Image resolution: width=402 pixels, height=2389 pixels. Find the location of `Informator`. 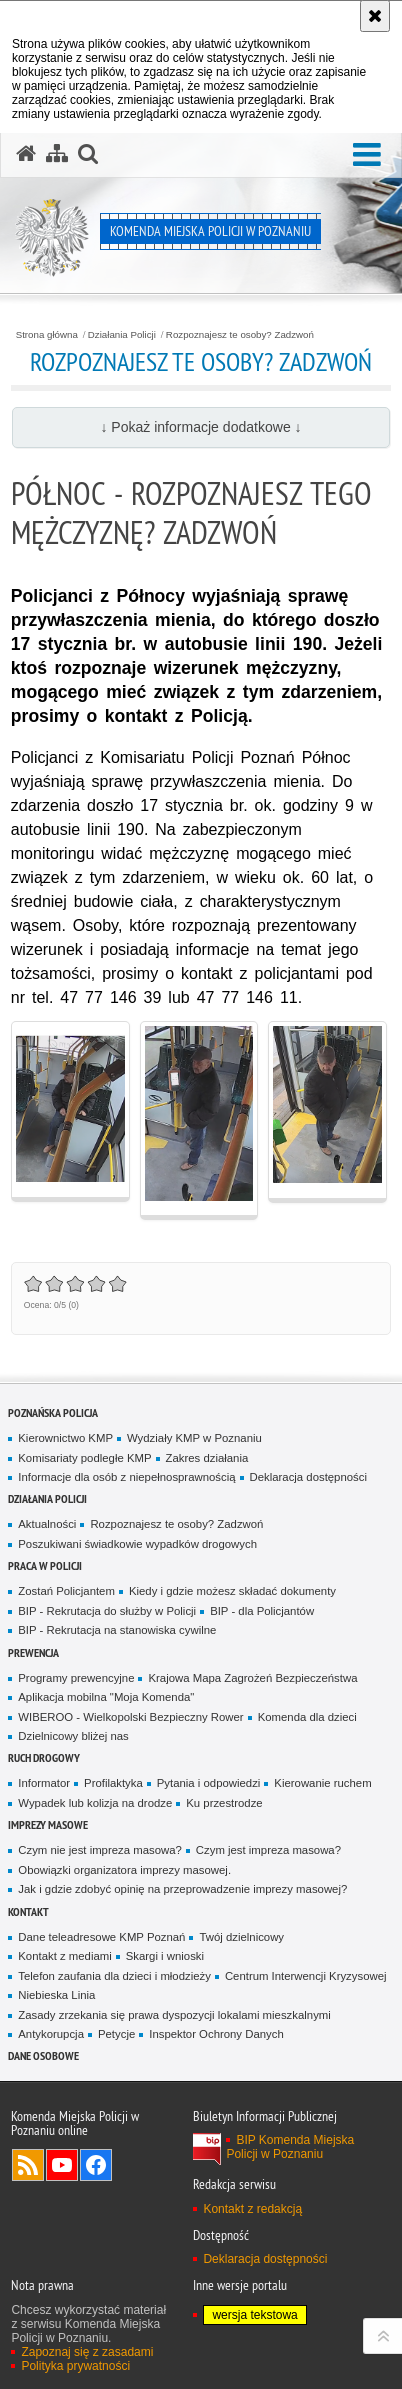

Informator is located at coordinates (44, 1783).